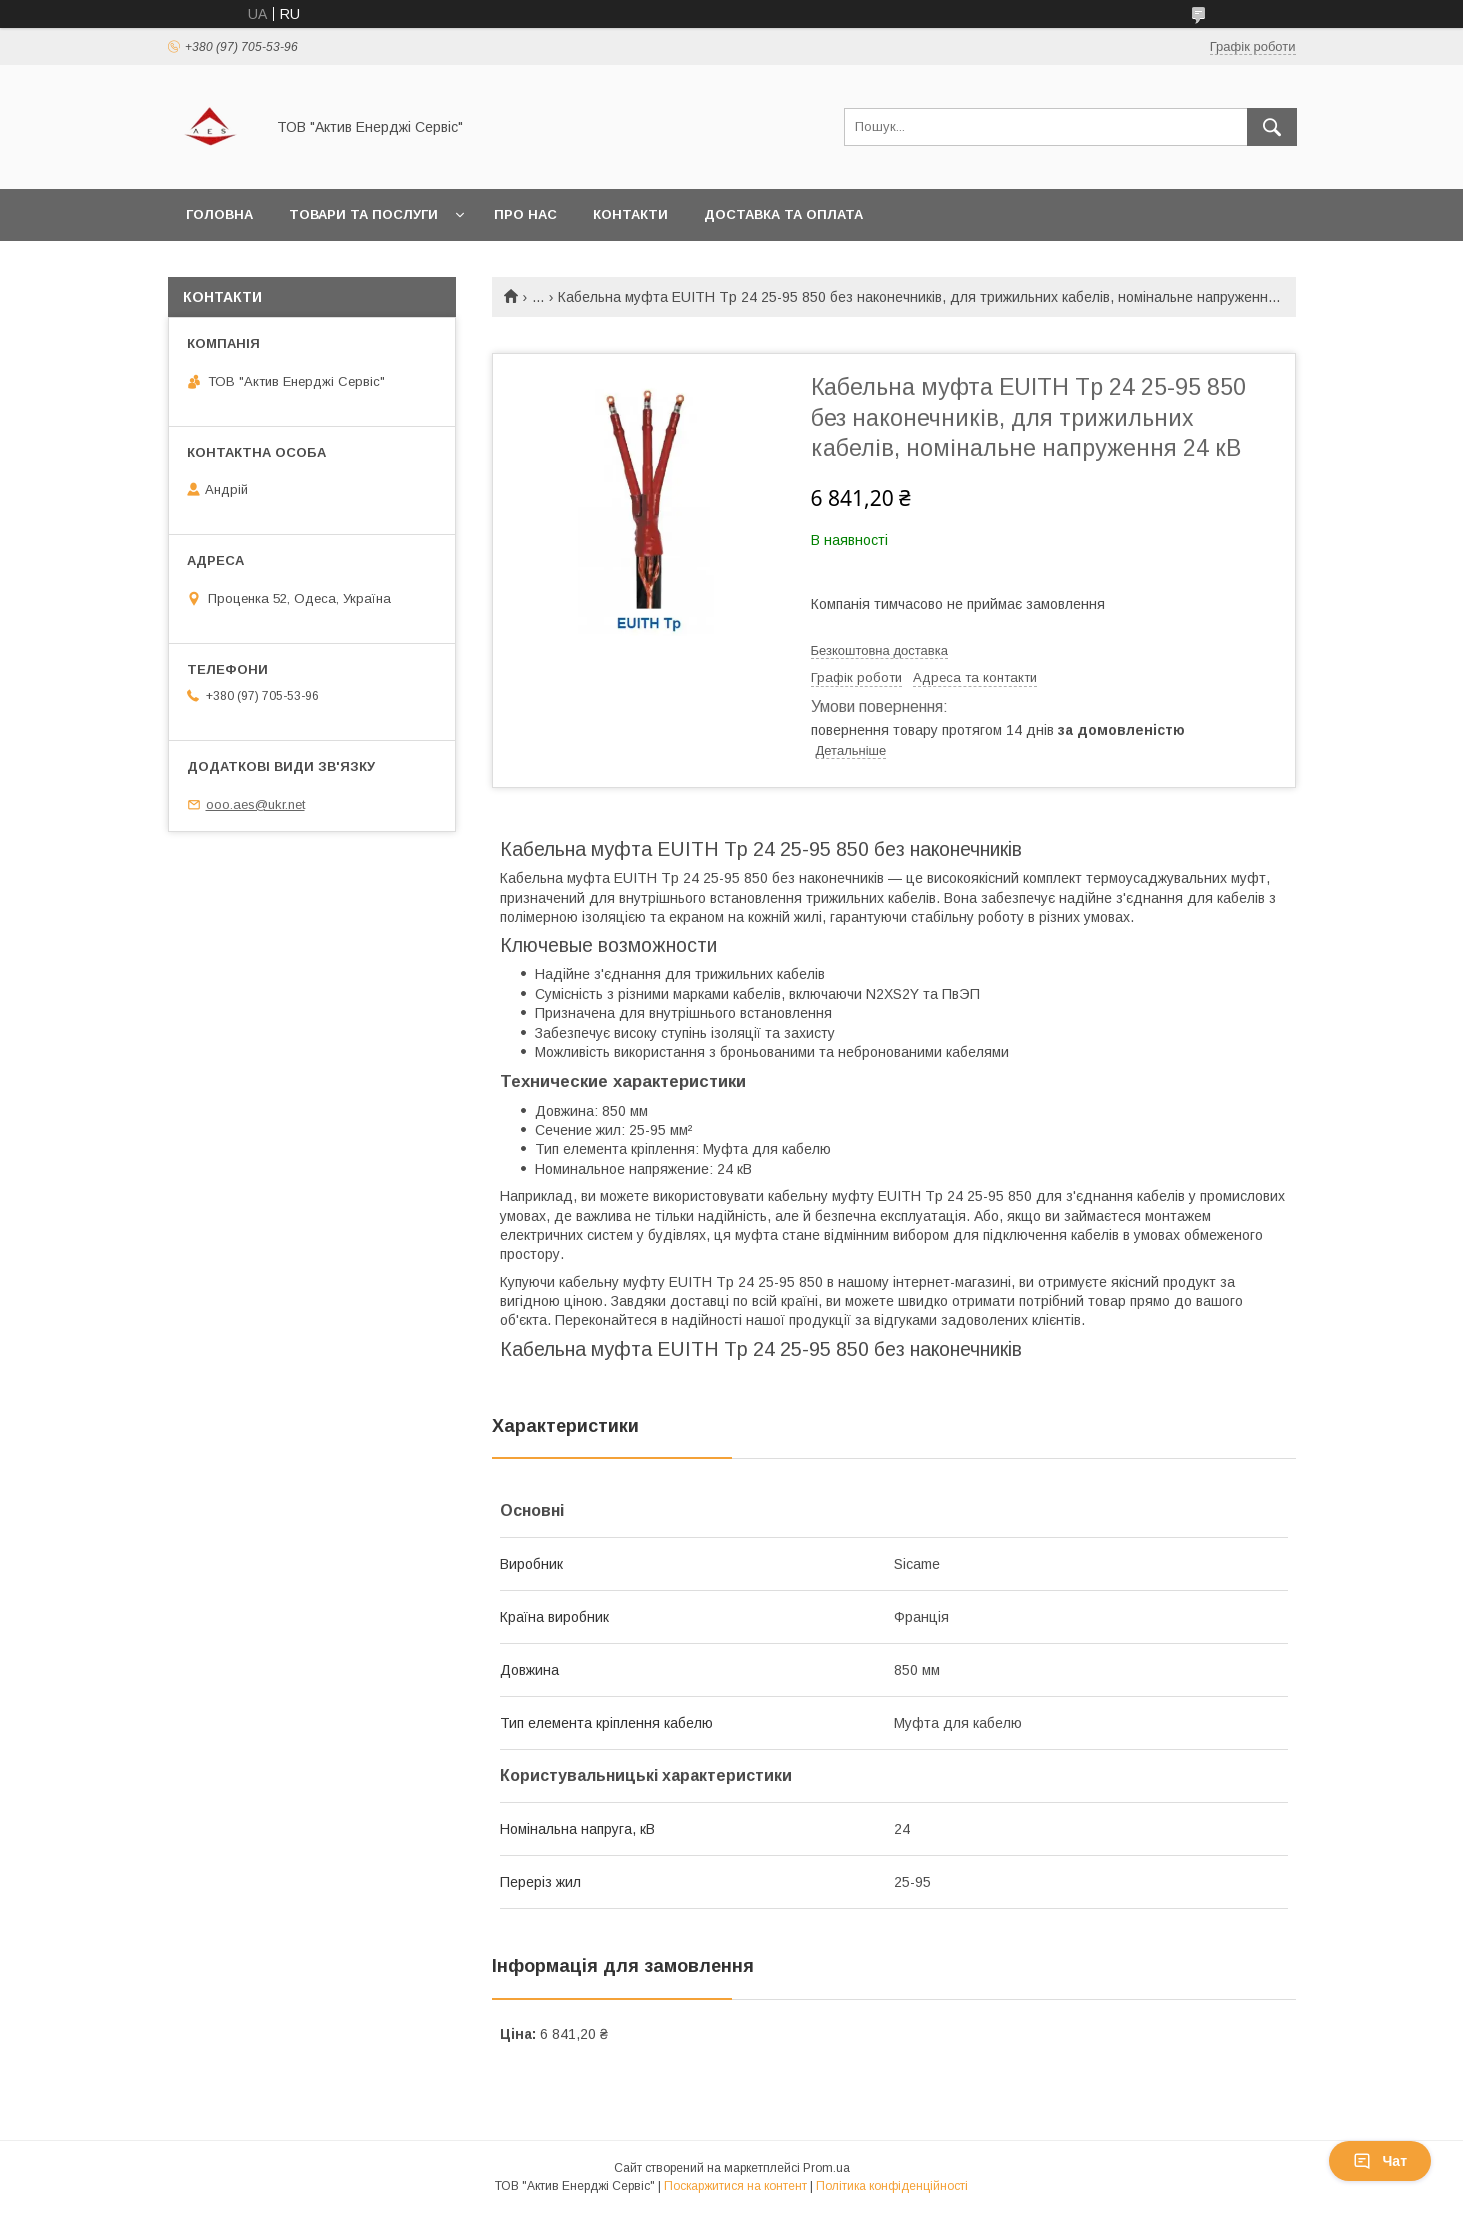 Image resolution: width=1463 pixels, height=2213 pixels. What do you see at coordinates (879, 650) in the screenshot?
I see `Безкоштовна доставка` at bounding box center [879, 650].